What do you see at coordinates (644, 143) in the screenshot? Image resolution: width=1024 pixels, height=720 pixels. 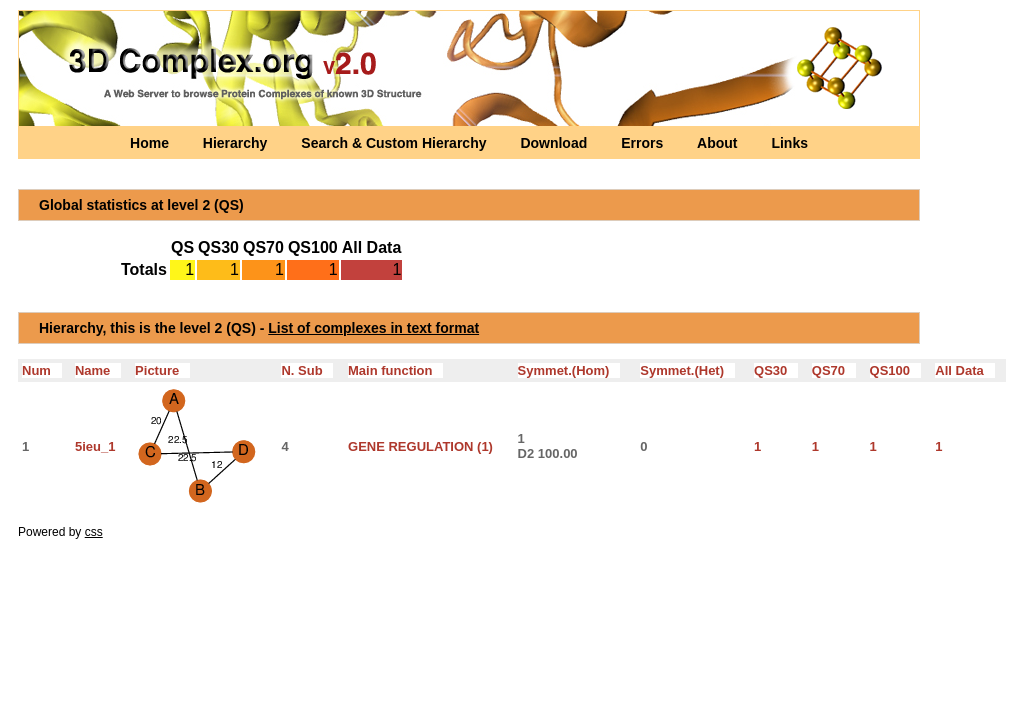 I see `Errors` at bounding box center [644, 143].